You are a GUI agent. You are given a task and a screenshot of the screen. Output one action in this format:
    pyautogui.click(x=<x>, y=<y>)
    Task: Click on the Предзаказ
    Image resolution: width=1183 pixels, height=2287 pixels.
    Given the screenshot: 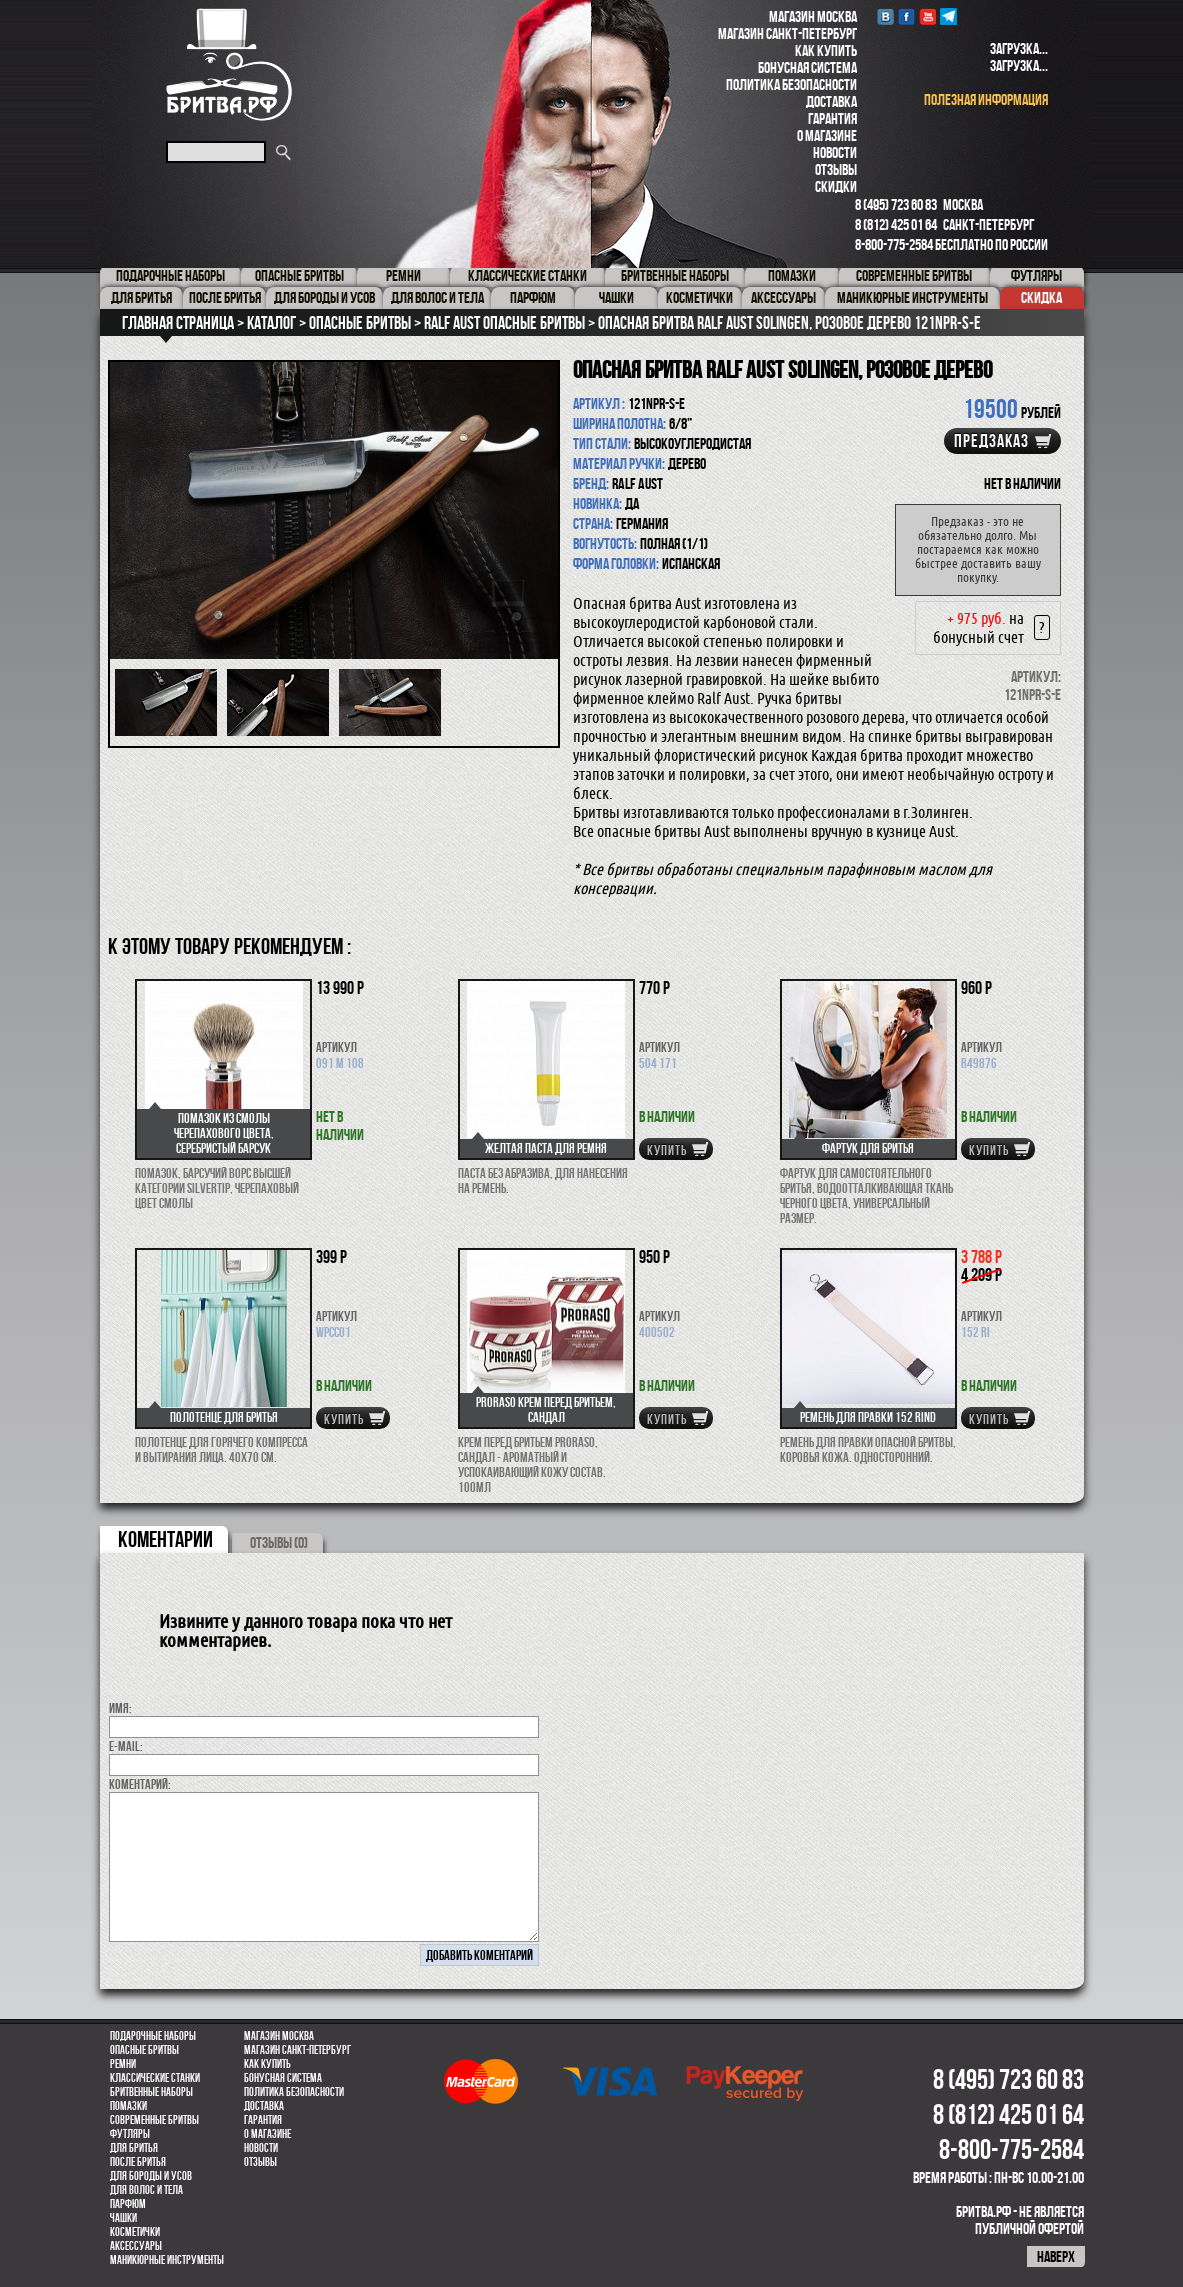 What is the action you would take?
    pyautogui.click(x=991, y=441)
    